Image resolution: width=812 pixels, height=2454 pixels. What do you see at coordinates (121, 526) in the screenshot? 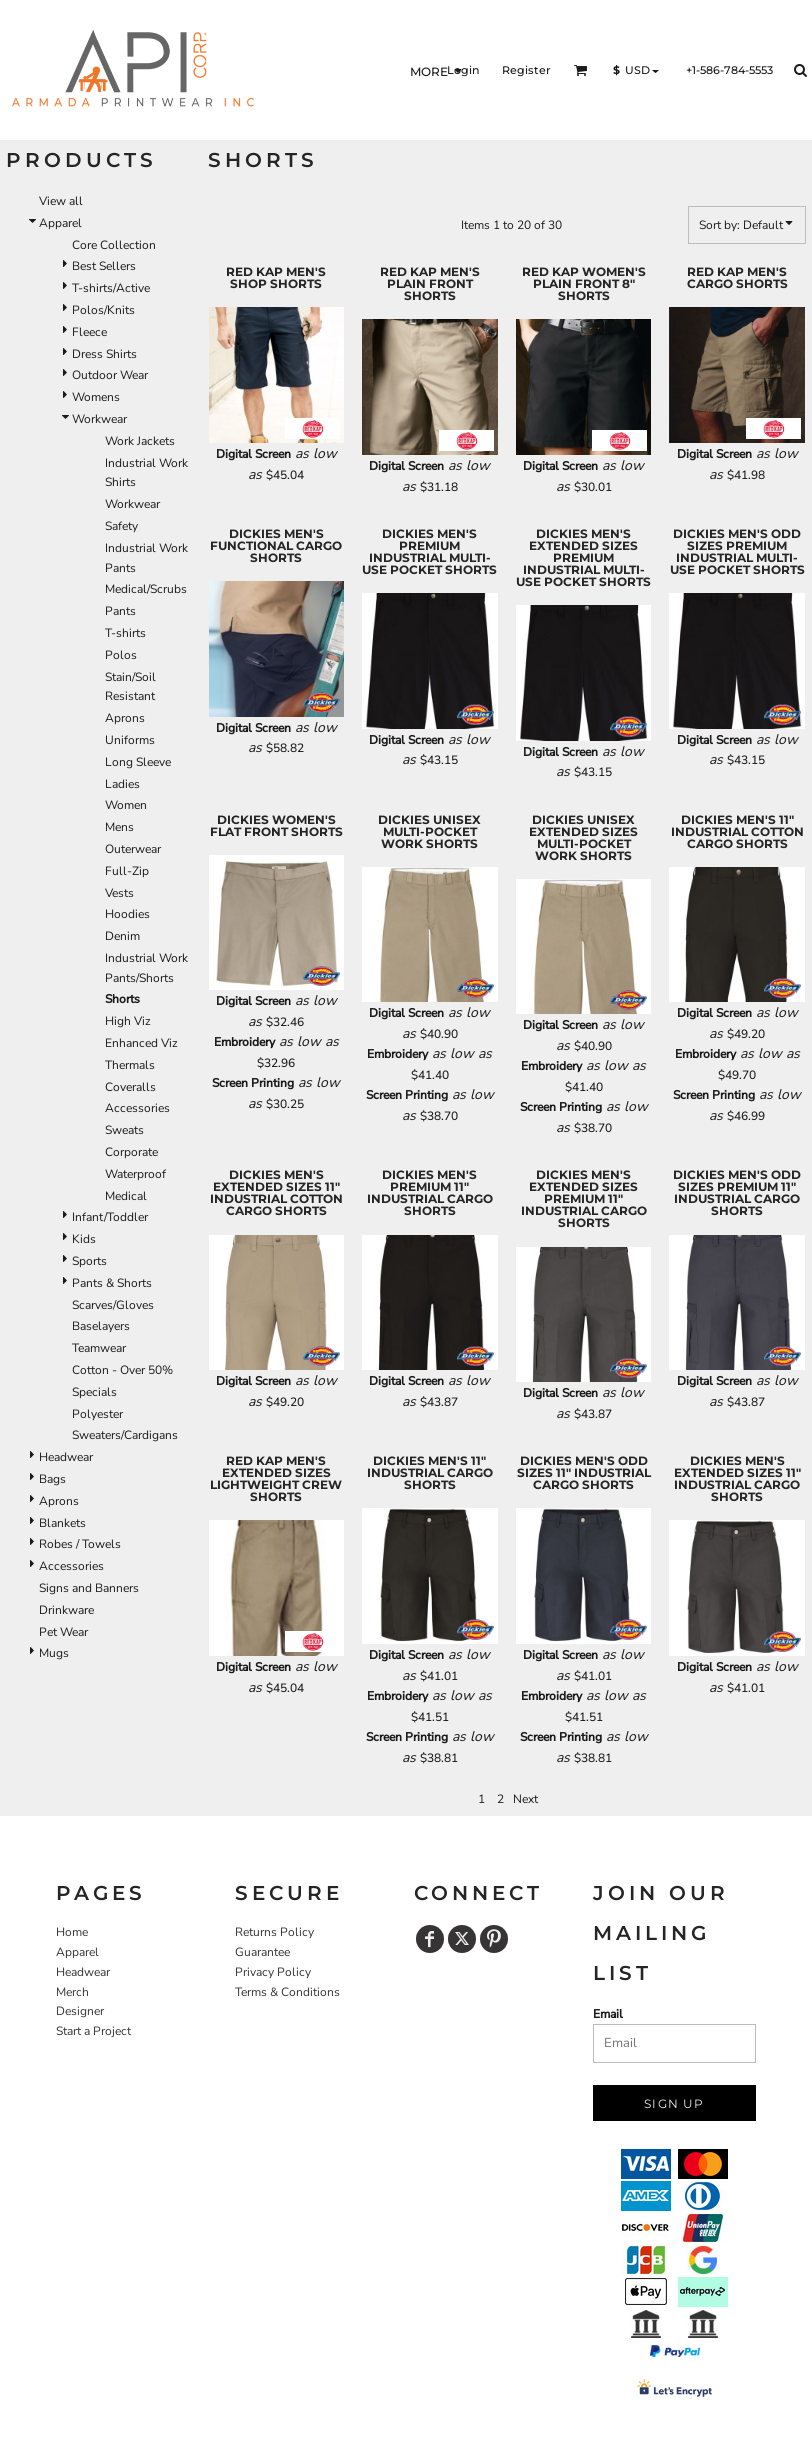
I see `Safety` at bounding box center [121, 526].